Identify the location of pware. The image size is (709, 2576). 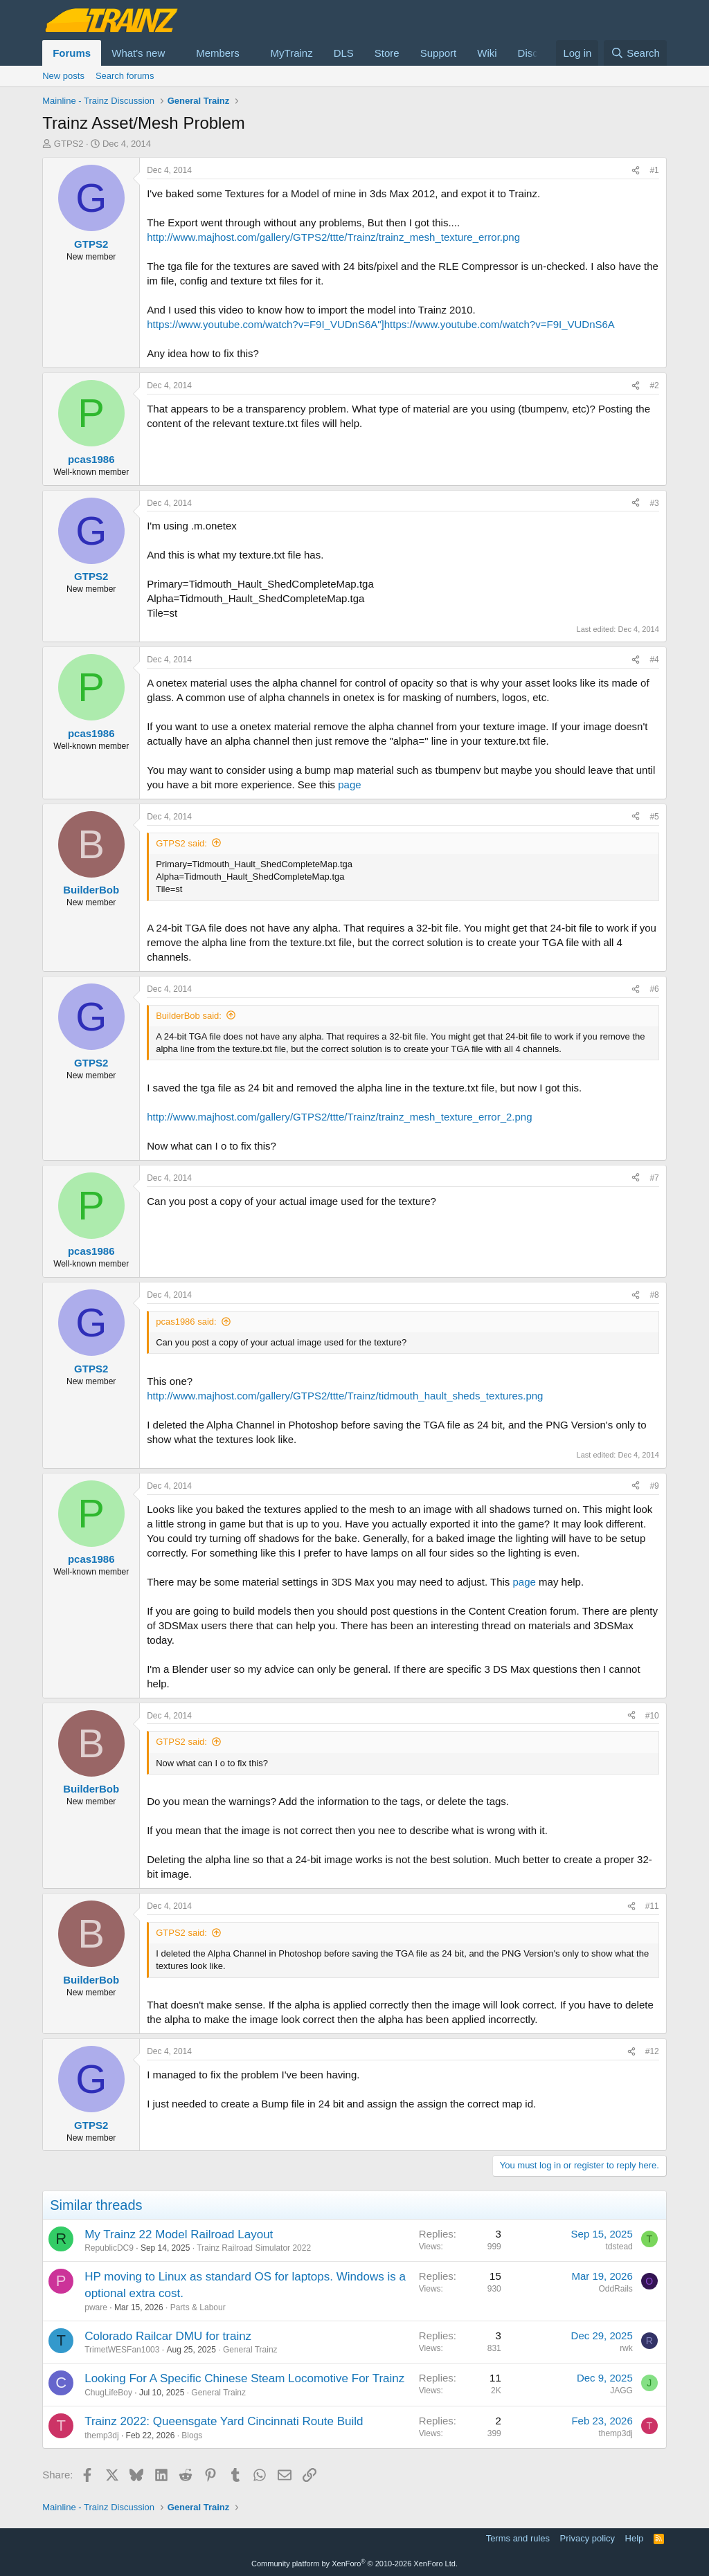
(95, 2307).